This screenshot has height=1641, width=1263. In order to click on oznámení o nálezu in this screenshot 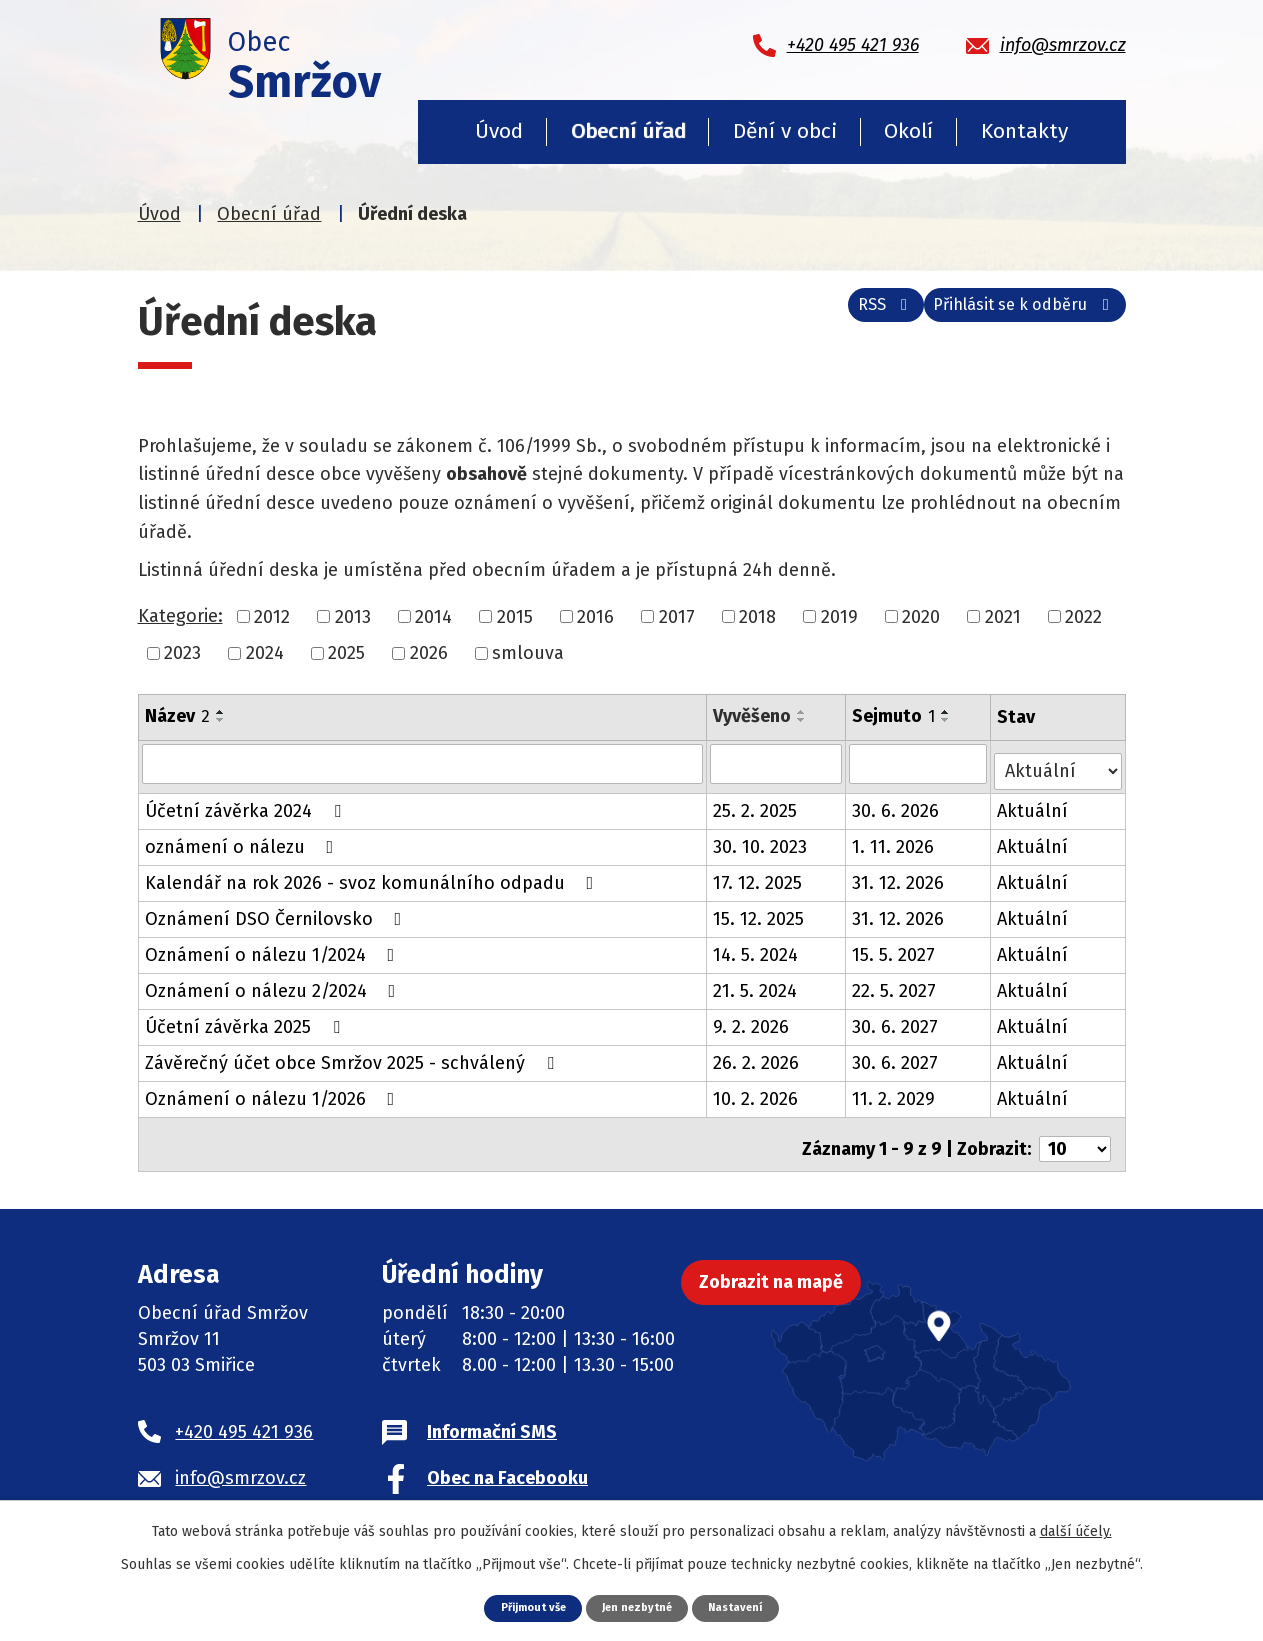, I will do `click(243, 839)`.